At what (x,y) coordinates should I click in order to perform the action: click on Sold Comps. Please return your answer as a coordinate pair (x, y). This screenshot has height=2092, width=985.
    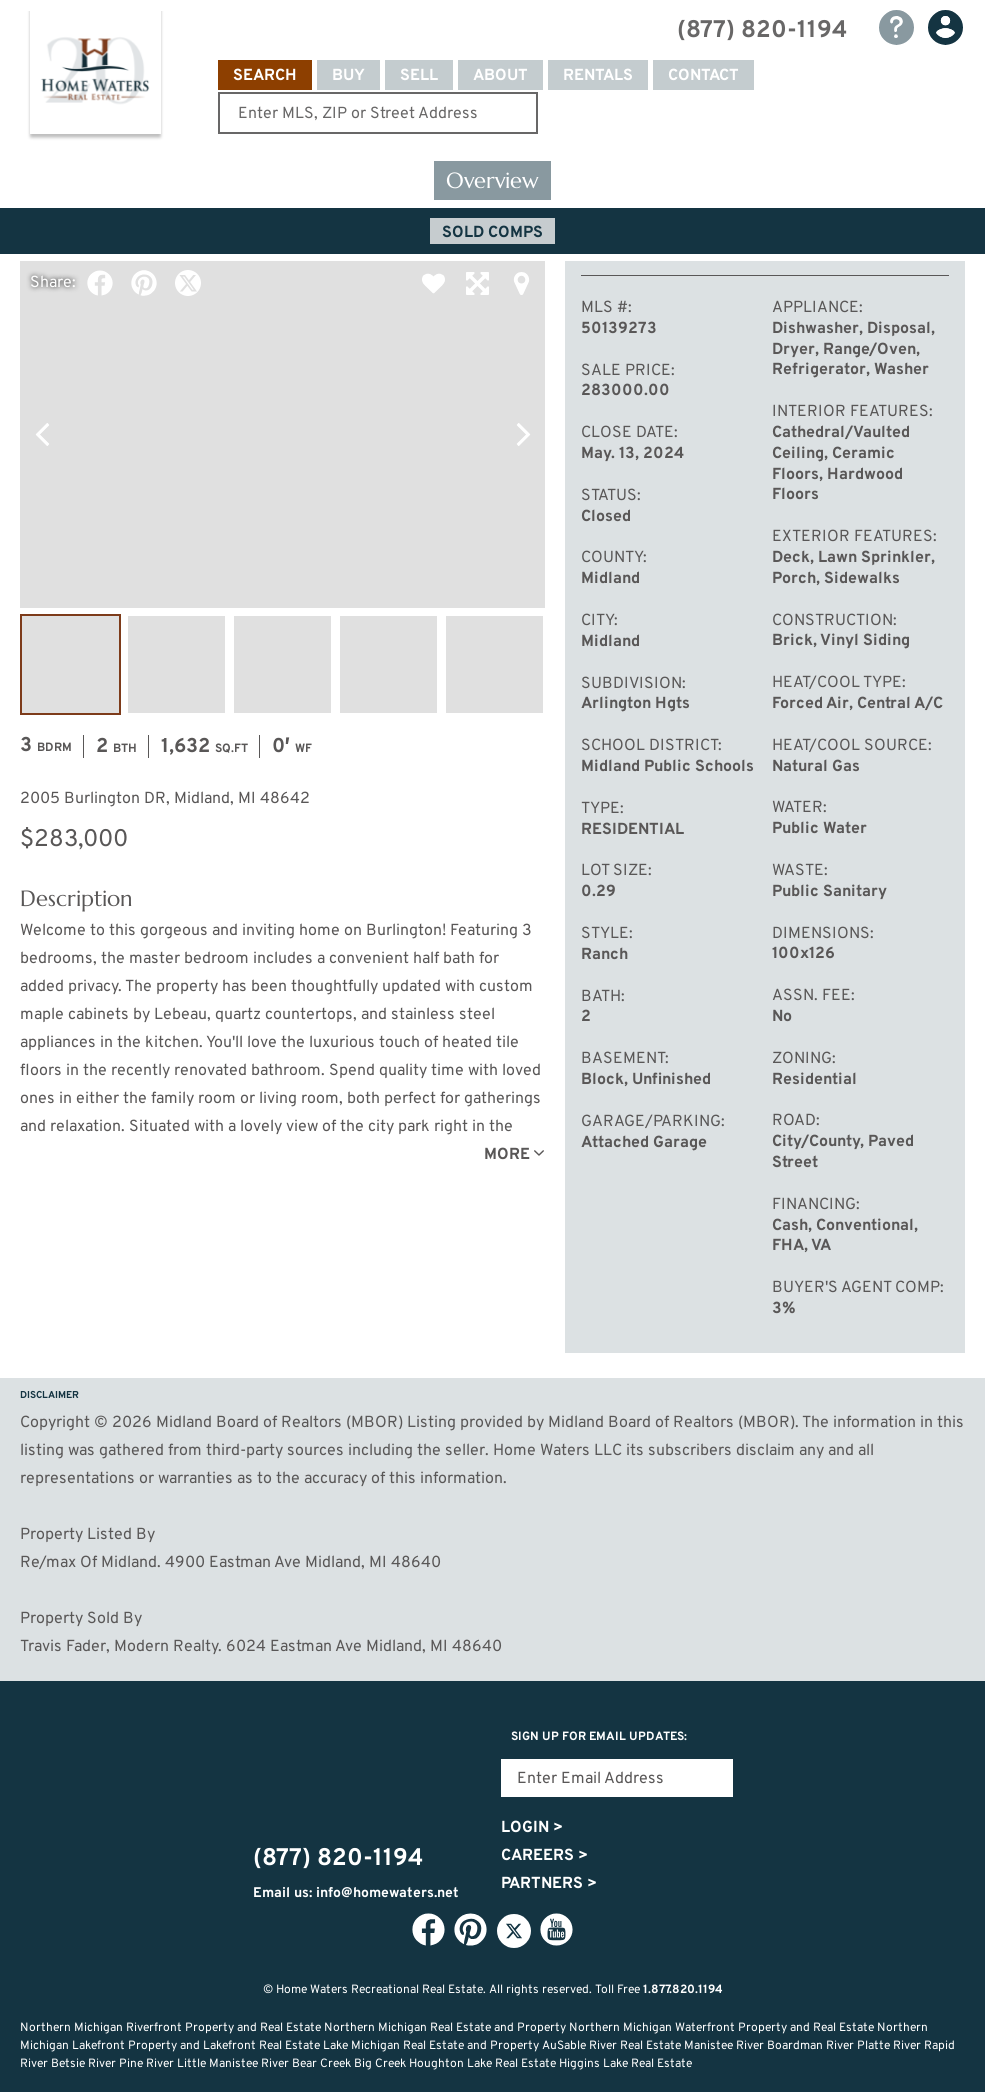
    Looking at the image, I should click on (492, 233).